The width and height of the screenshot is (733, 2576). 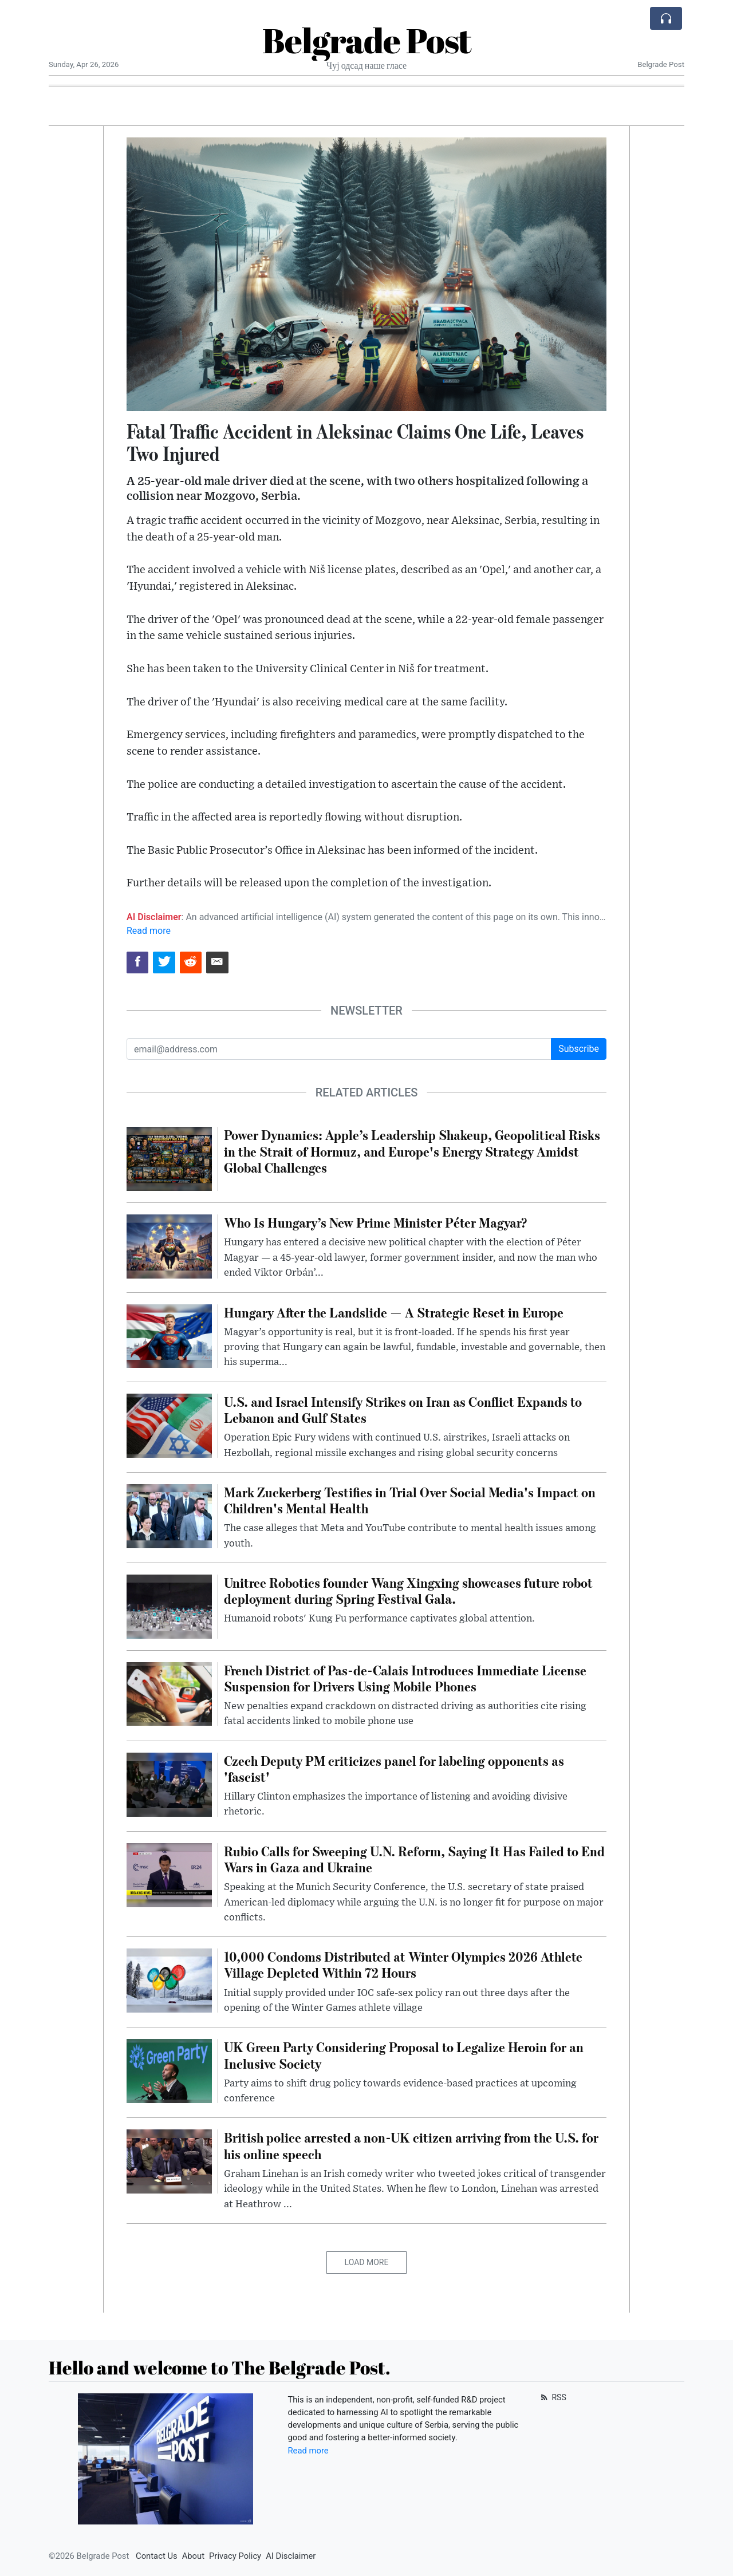 What do you see at coordinates (149, 930) in the screenshot?
I see `Read more` at bounding box center [149, 930].